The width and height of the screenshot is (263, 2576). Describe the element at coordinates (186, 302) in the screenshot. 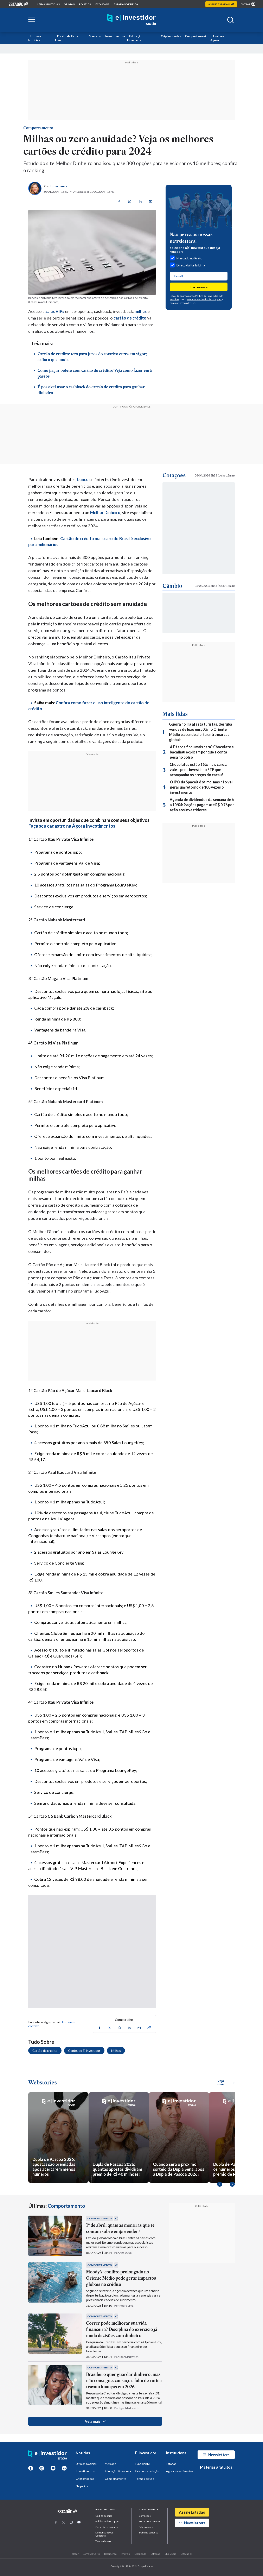

I see `Termos de Uso` at that location.